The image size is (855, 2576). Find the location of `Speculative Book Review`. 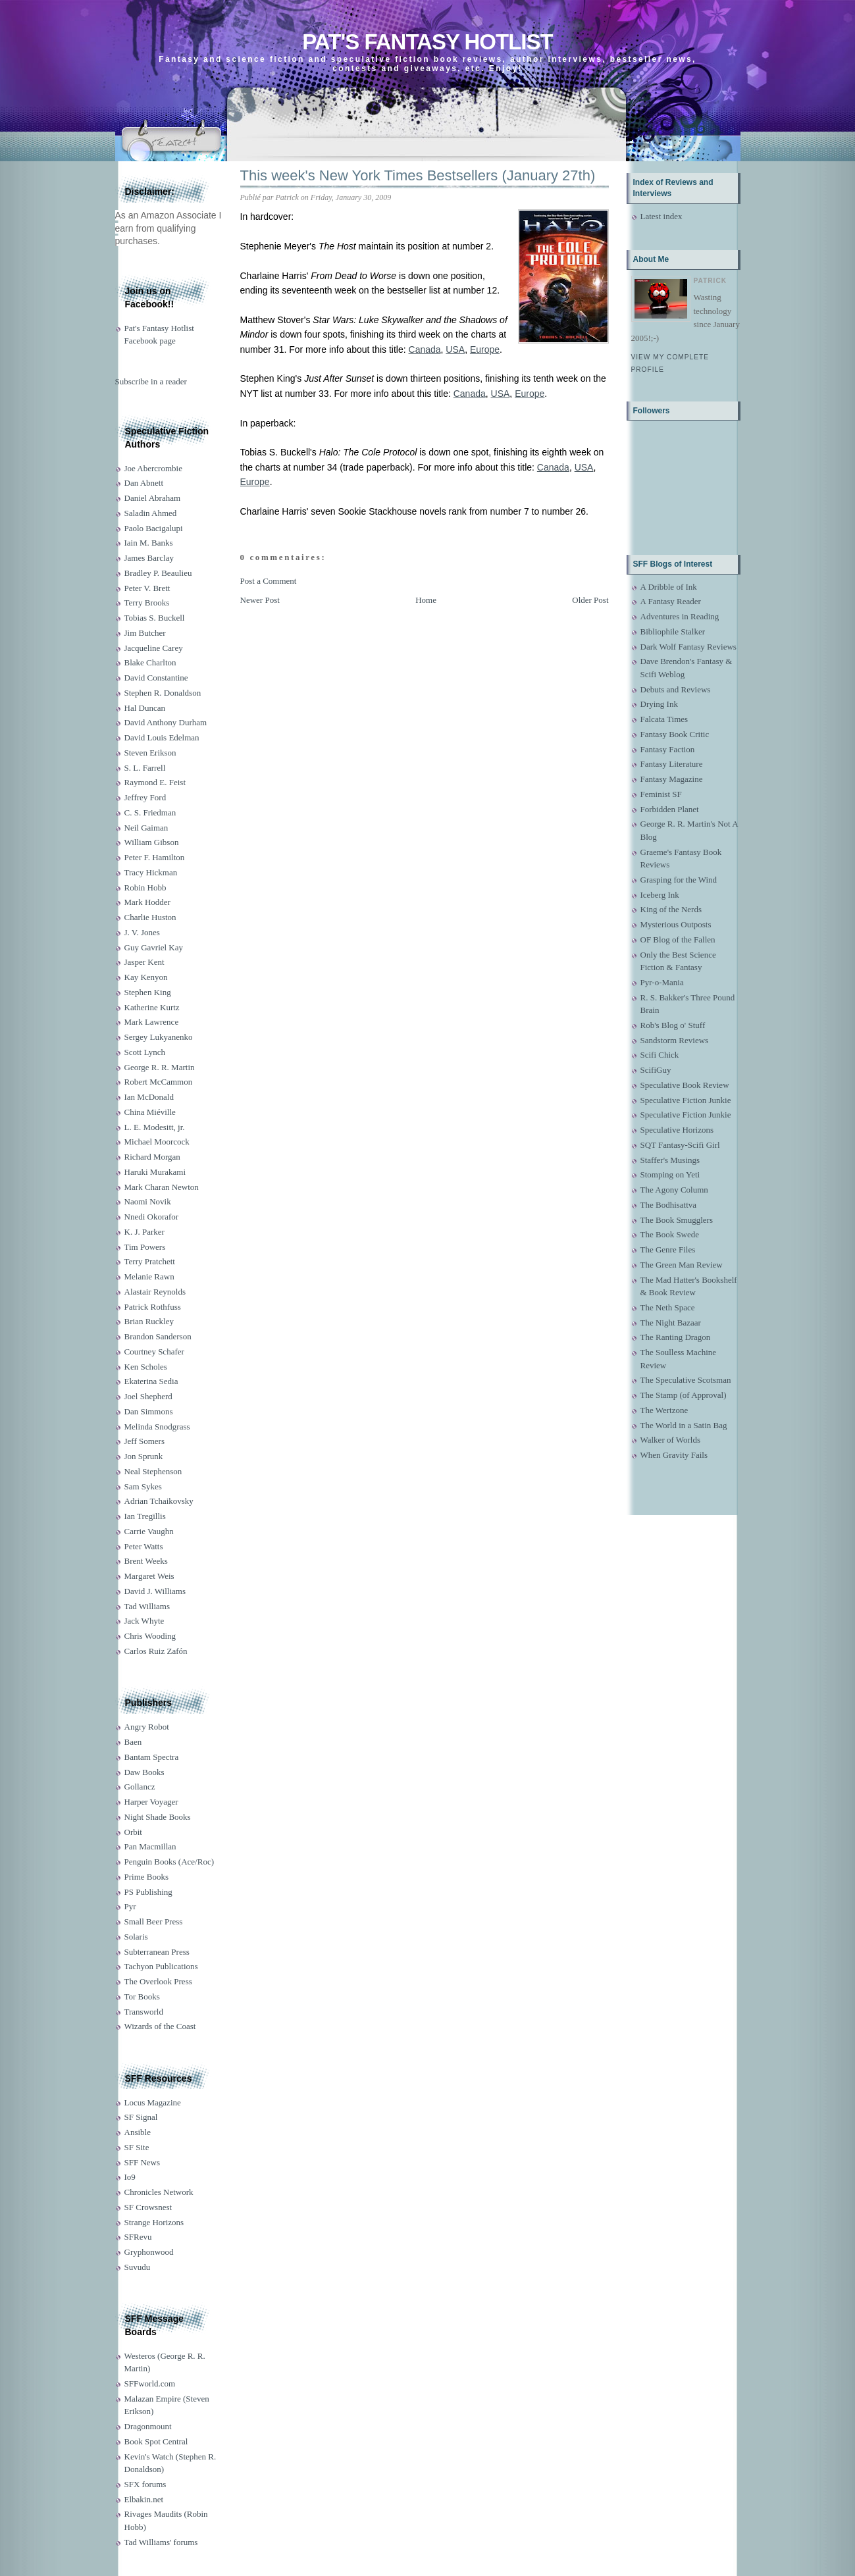

Speculative Book Review is located at coordinates (684, 1085).